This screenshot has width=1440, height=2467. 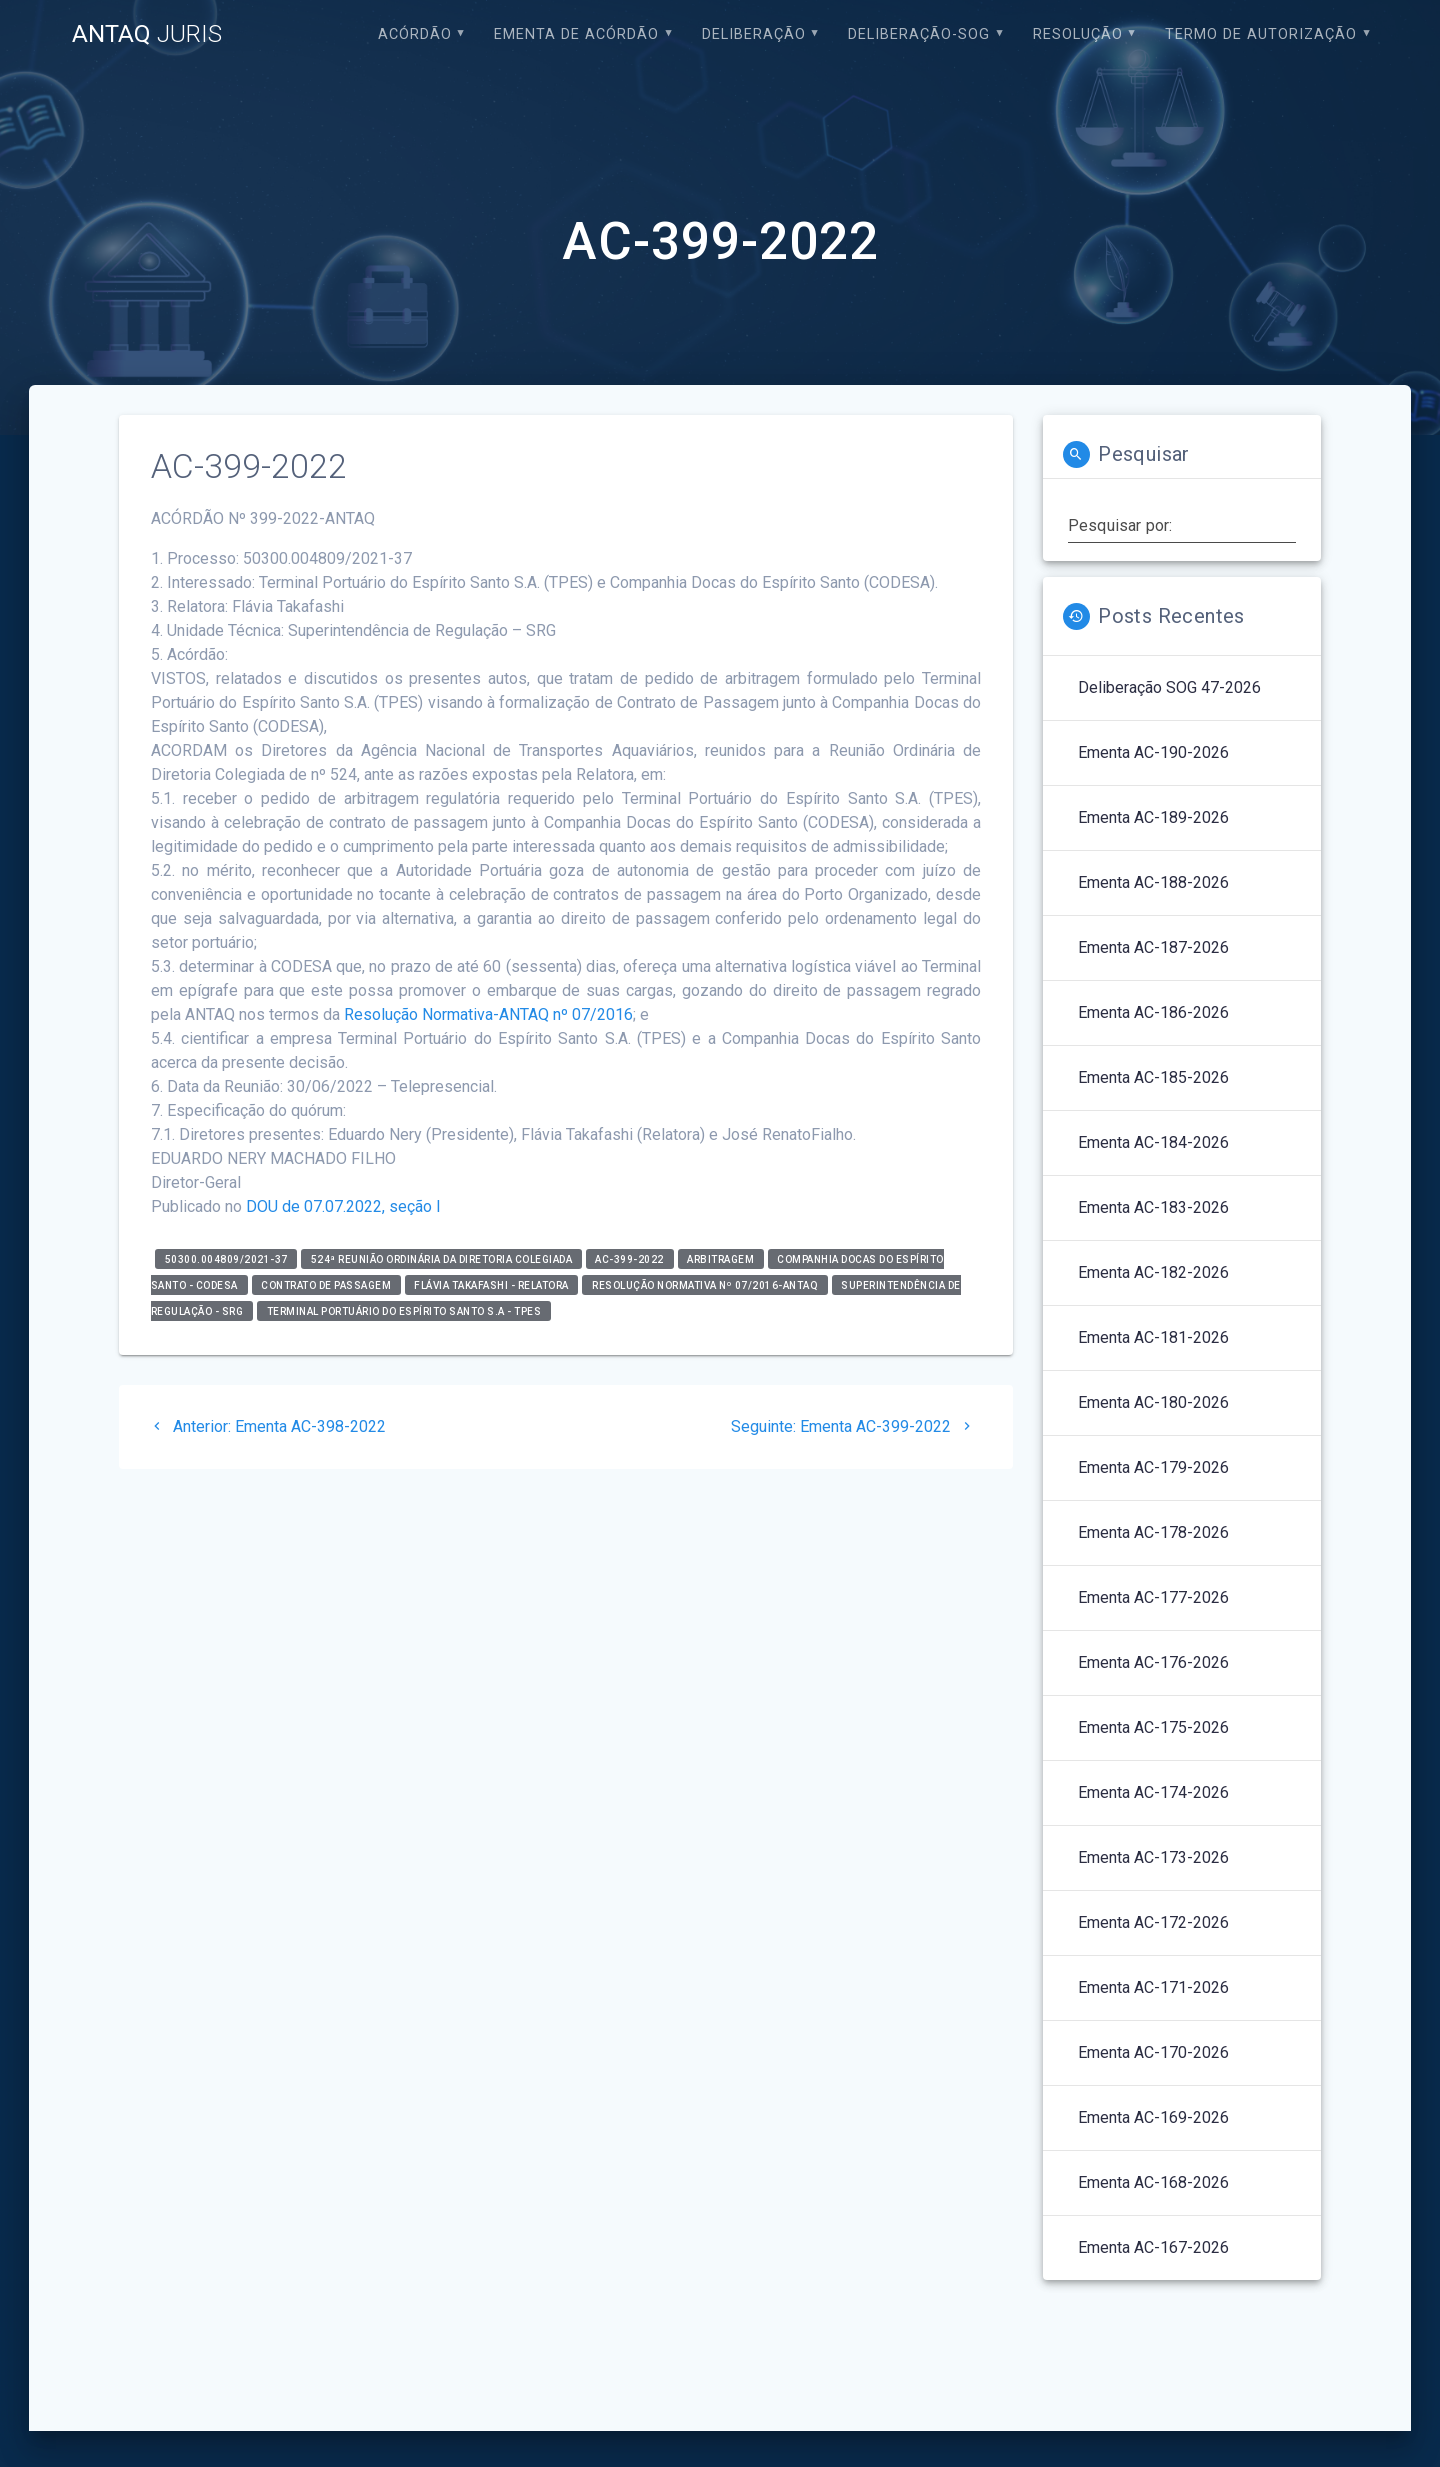 I want to click on Ementa AC-188-2026, so click(x=1153, y=882).